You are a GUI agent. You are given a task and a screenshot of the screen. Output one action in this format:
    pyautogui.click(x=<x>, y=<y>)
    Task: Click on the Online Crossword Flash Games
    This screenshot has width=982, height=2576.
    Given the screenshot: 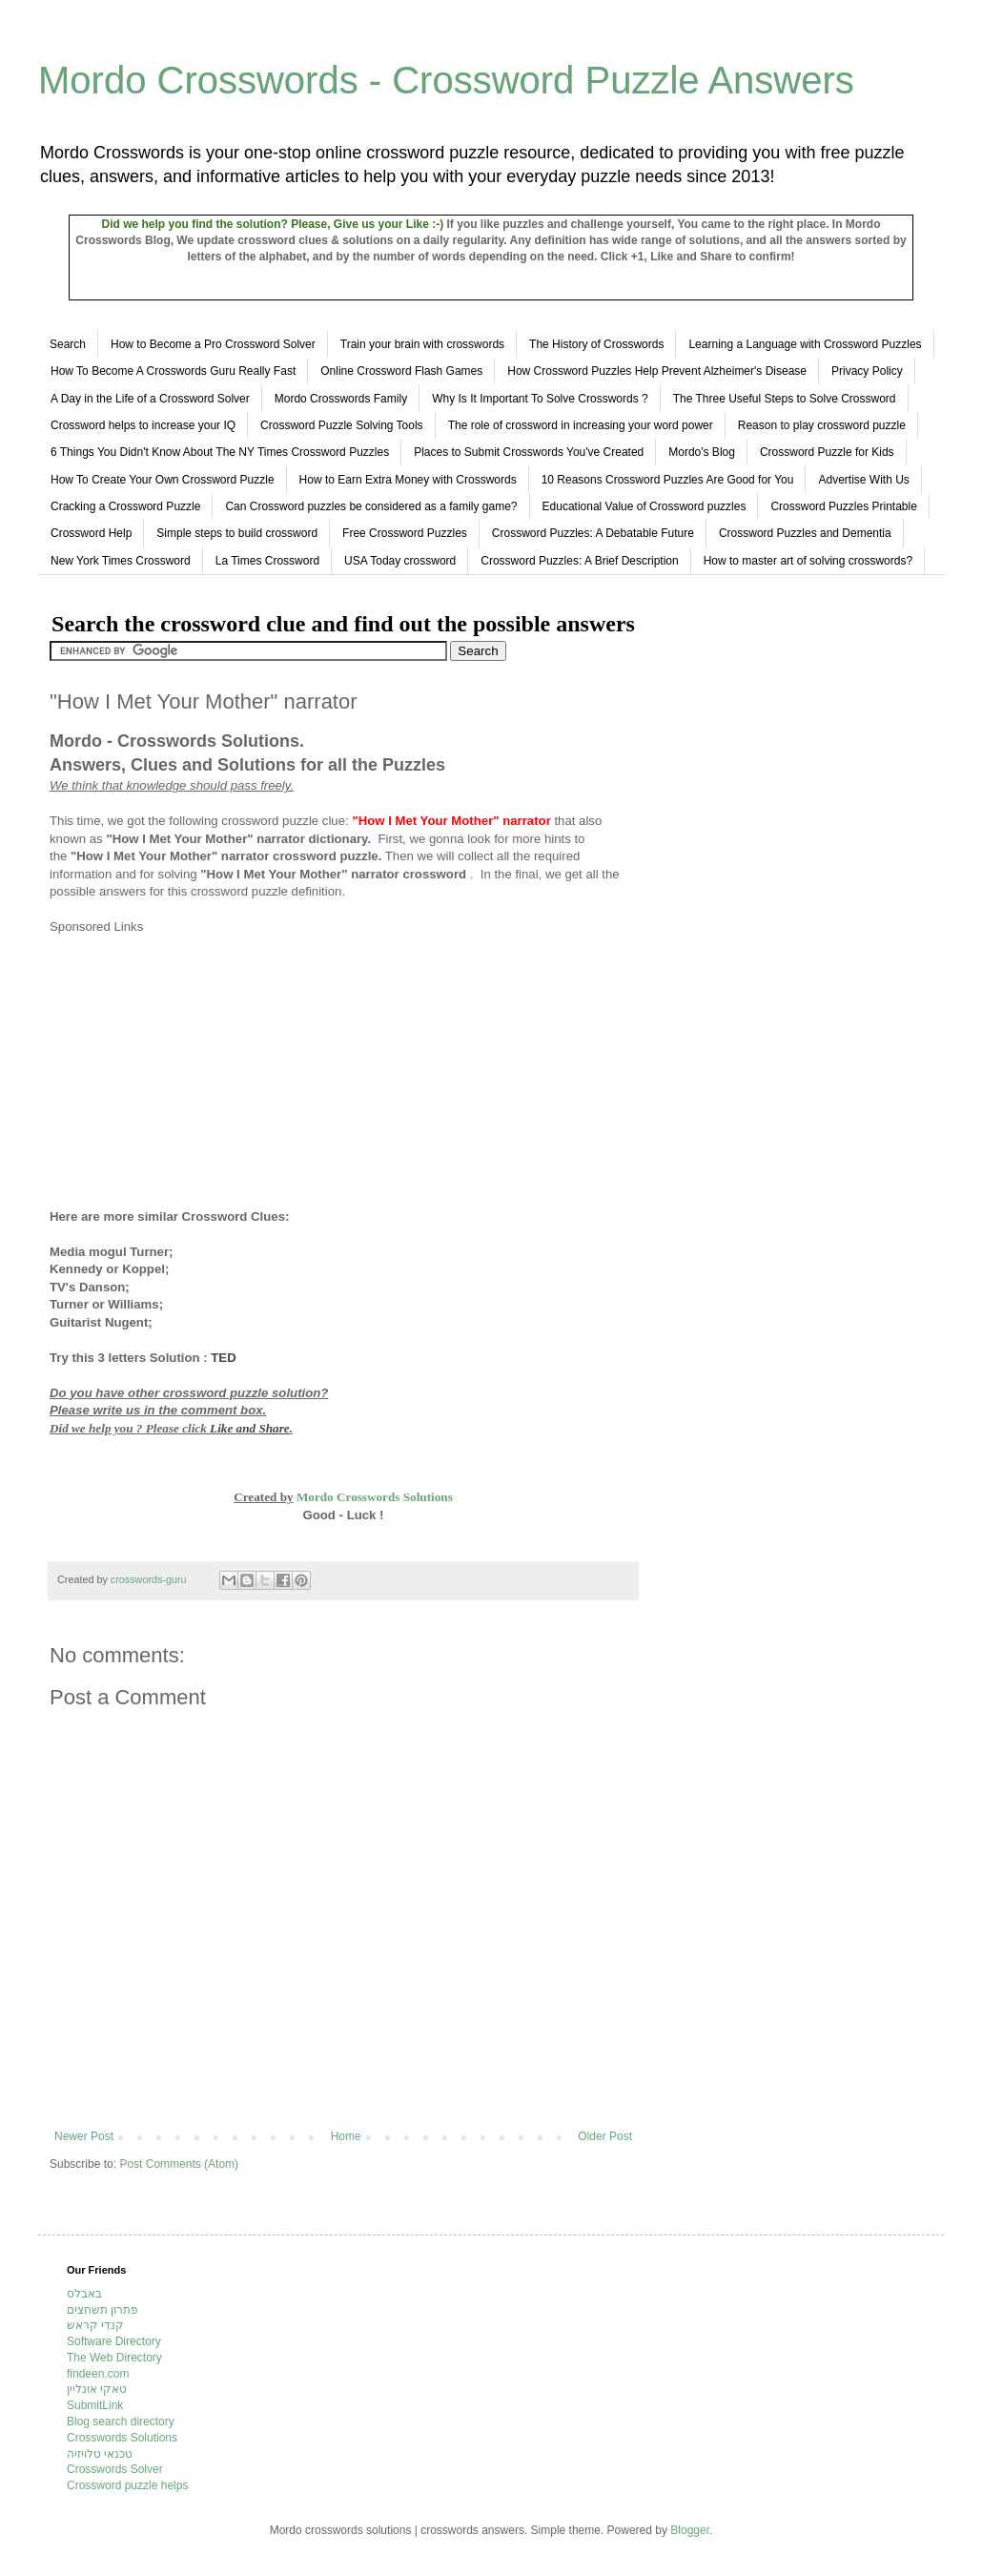 What is the action you would take?
    pyautogui.click(x=401, y=371)
    